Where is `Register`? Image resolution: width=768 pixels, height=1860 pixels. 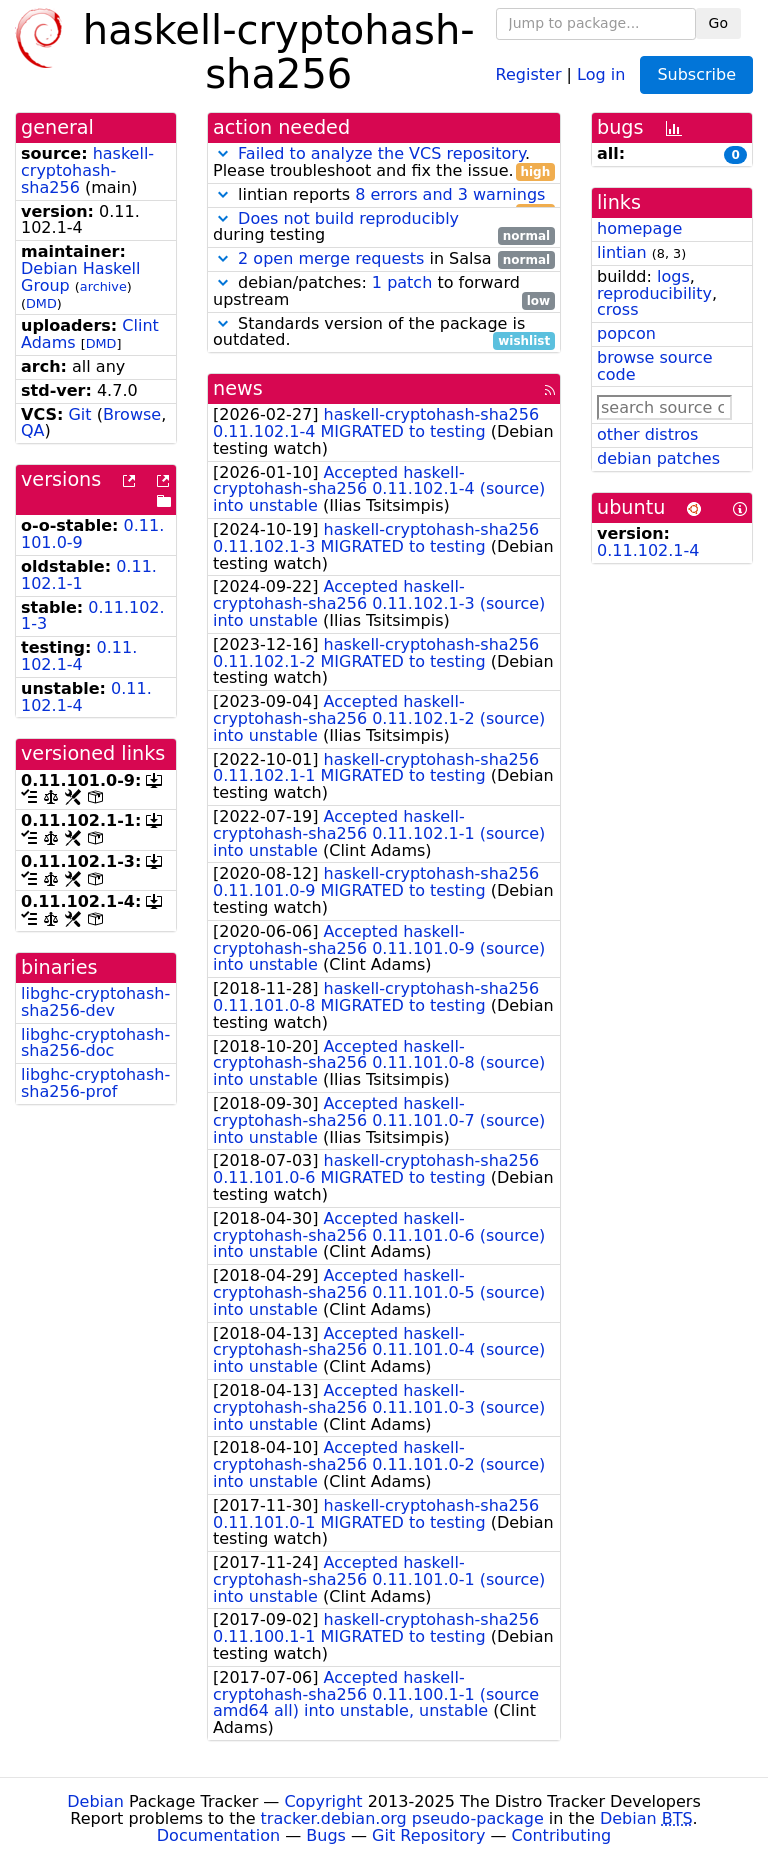
Register is located at coordinates (529, 73).